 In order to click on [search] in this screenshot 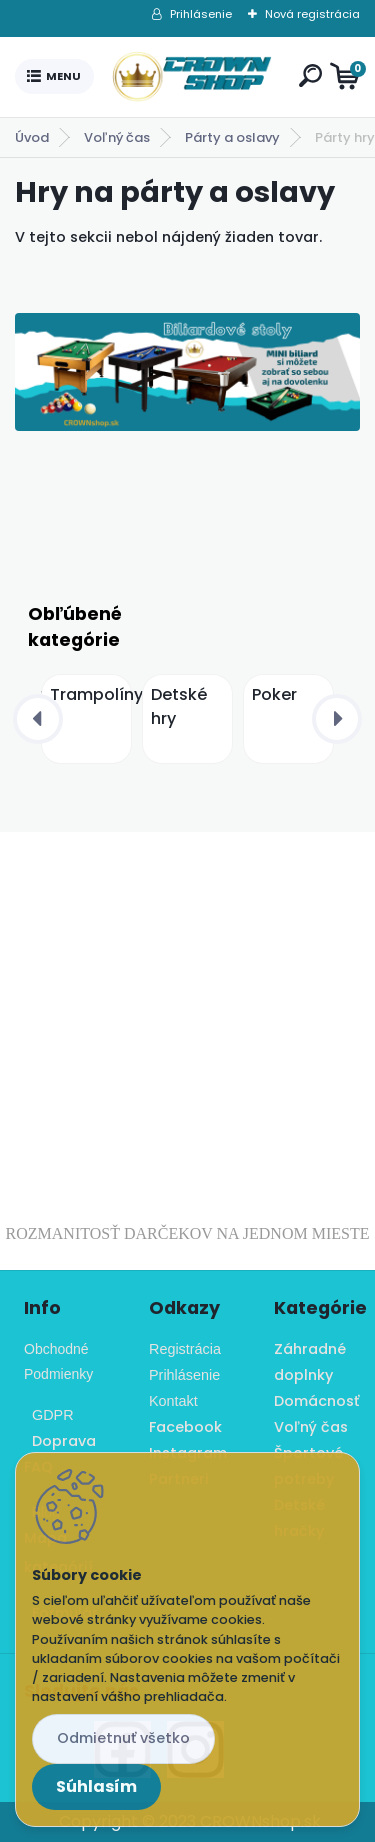, I will do `click(310, 75)`.